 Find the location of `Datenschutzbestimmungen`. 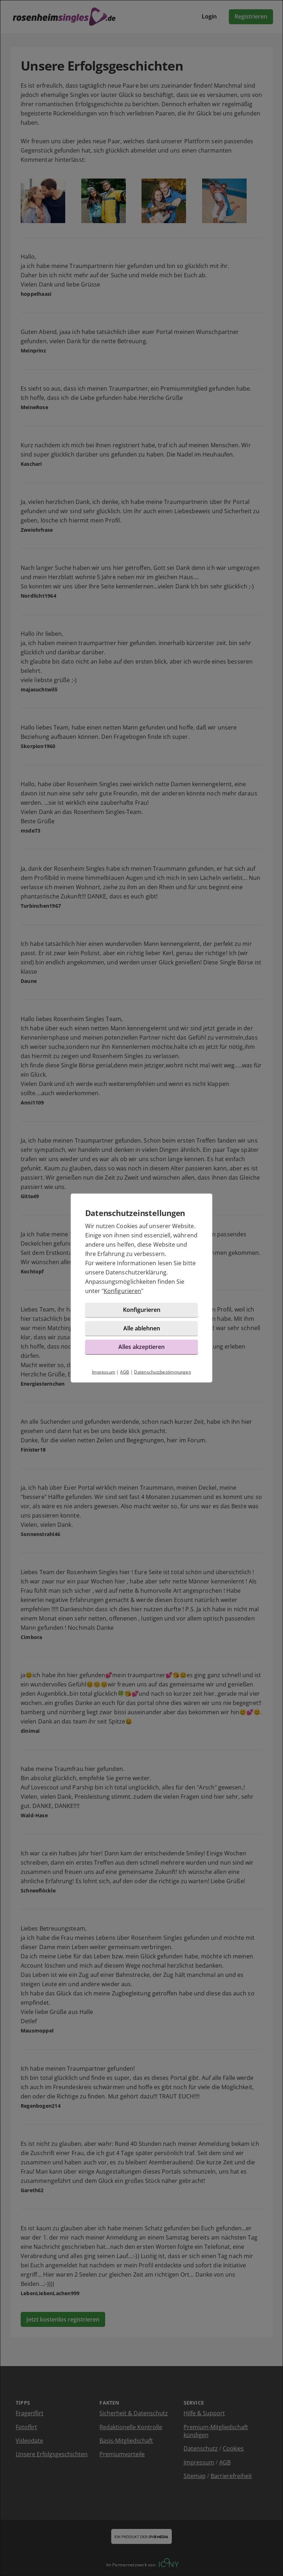

Datenschutzbestimmungen is located at coordinates (162, 1372).